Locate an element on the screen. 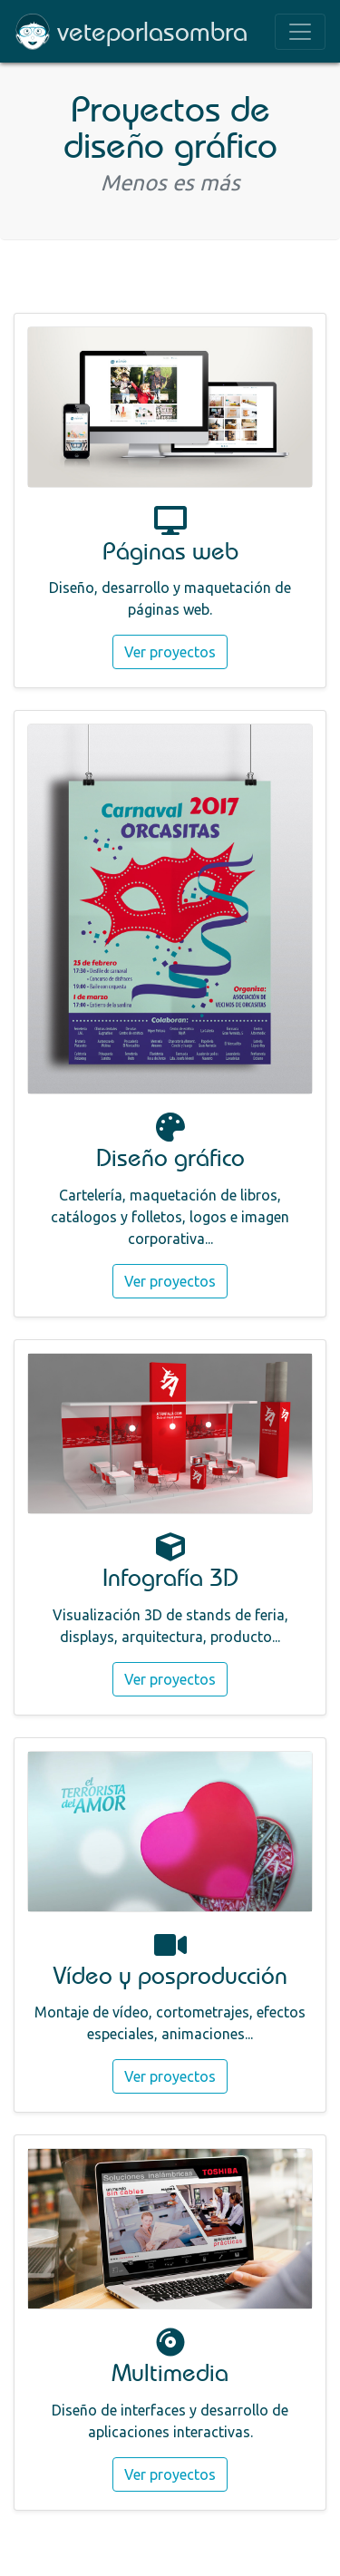 Image resolution: width=340 pixels, height=2576 pixels. [Toggle navigation] is located at coordinates (300, 32).